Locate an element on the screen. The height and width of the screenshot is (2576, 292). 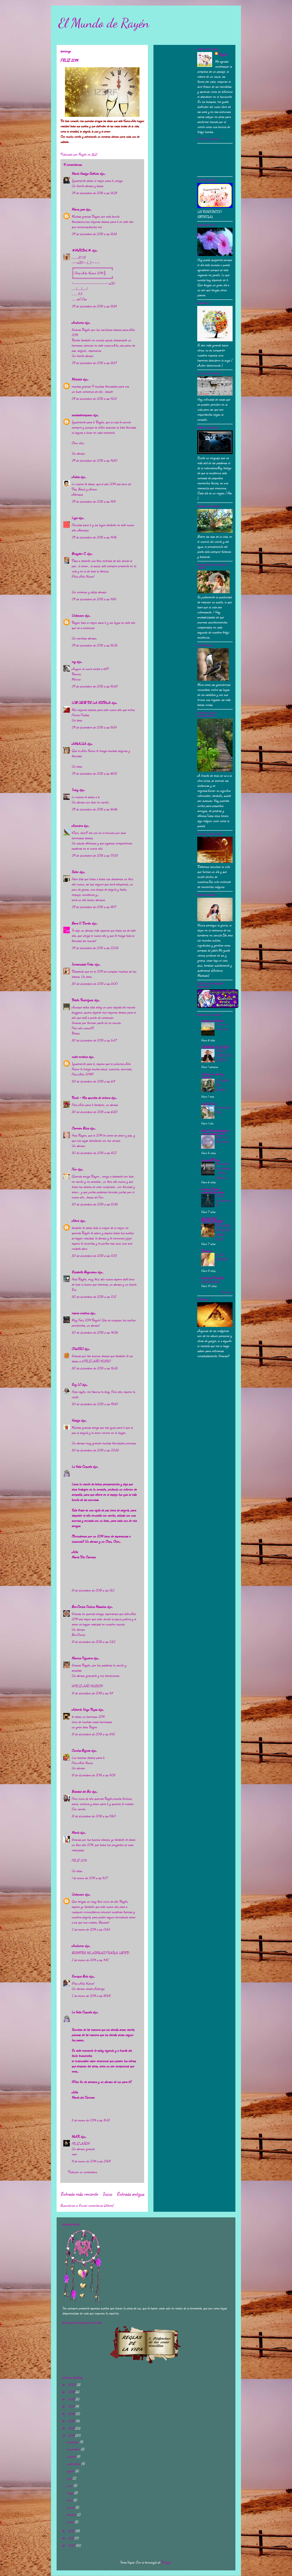
30 de diciembre de 2013 a las 8:22 is located at coordinates (94, 1152).